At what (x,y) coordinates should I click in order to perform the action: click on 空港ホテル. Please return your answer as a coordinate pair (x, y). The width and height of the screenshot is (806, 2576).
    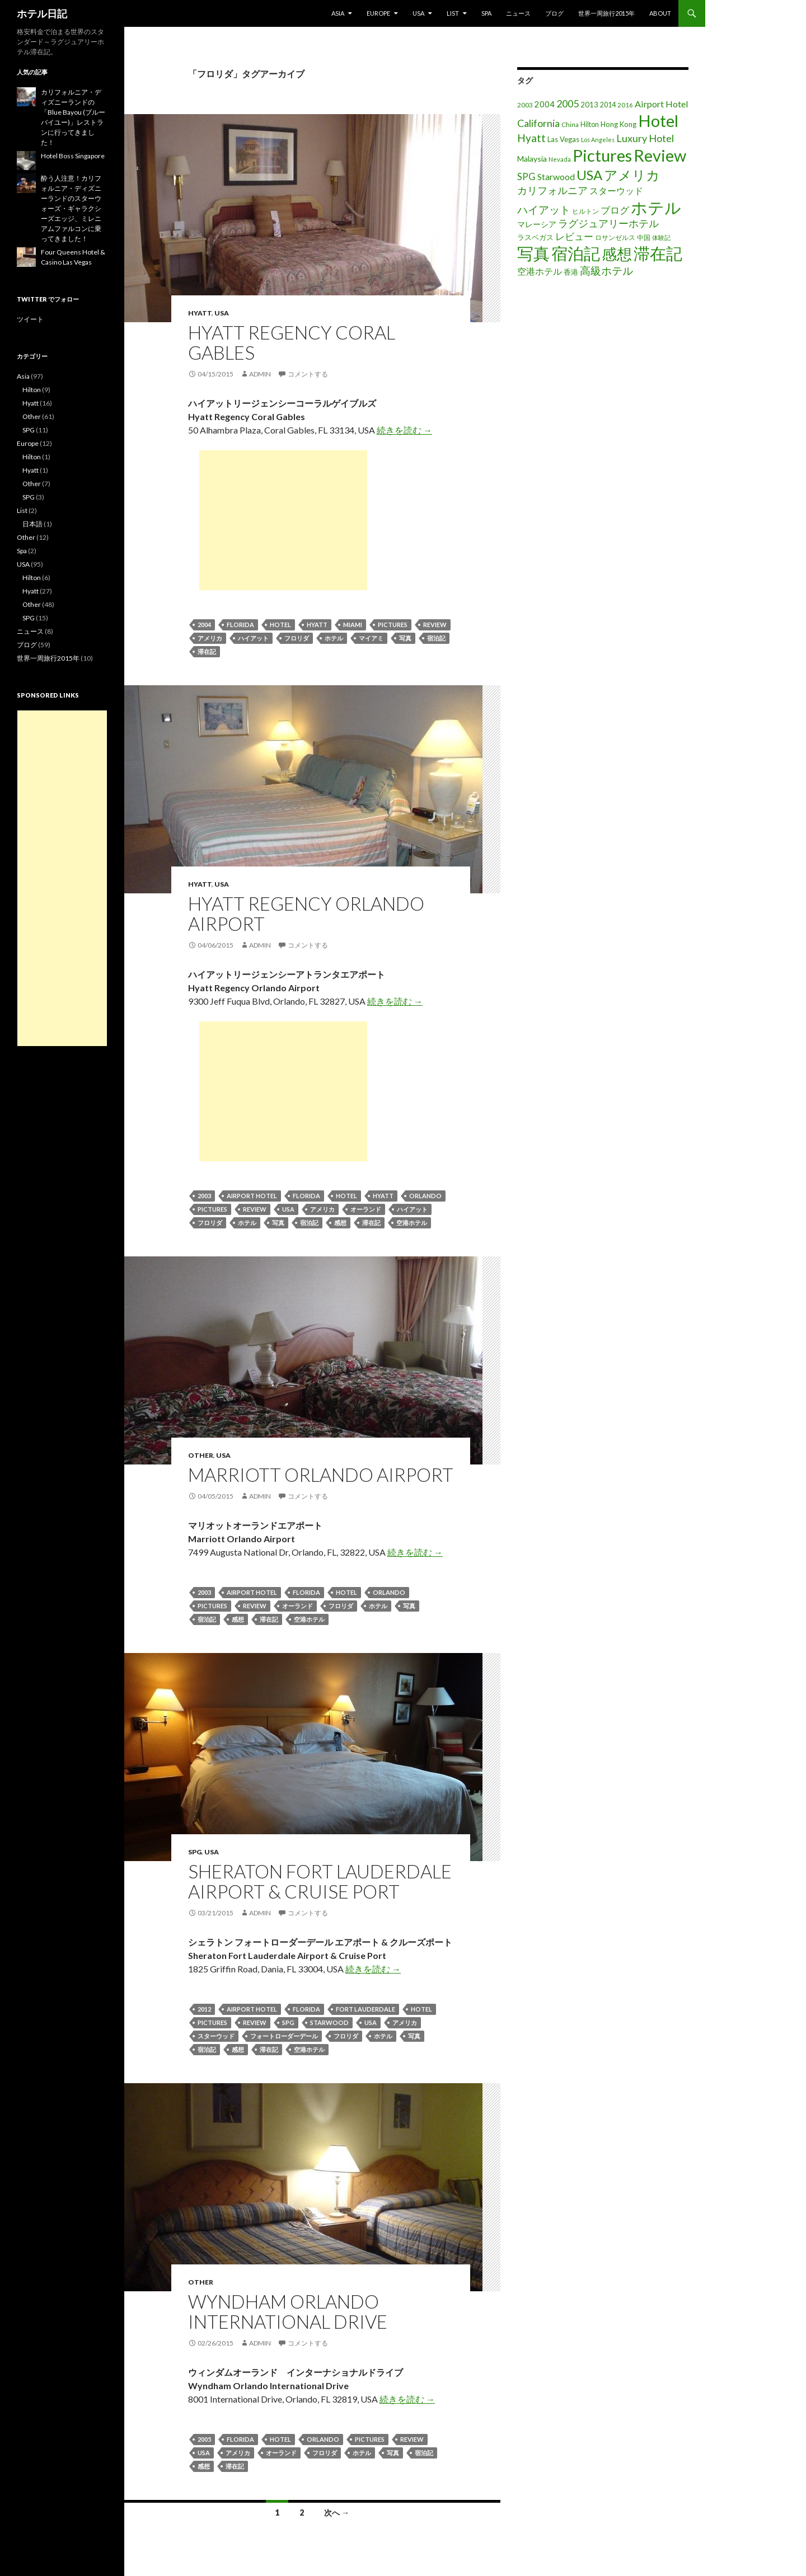
    Looking at the image, I should click on (411, 1222).